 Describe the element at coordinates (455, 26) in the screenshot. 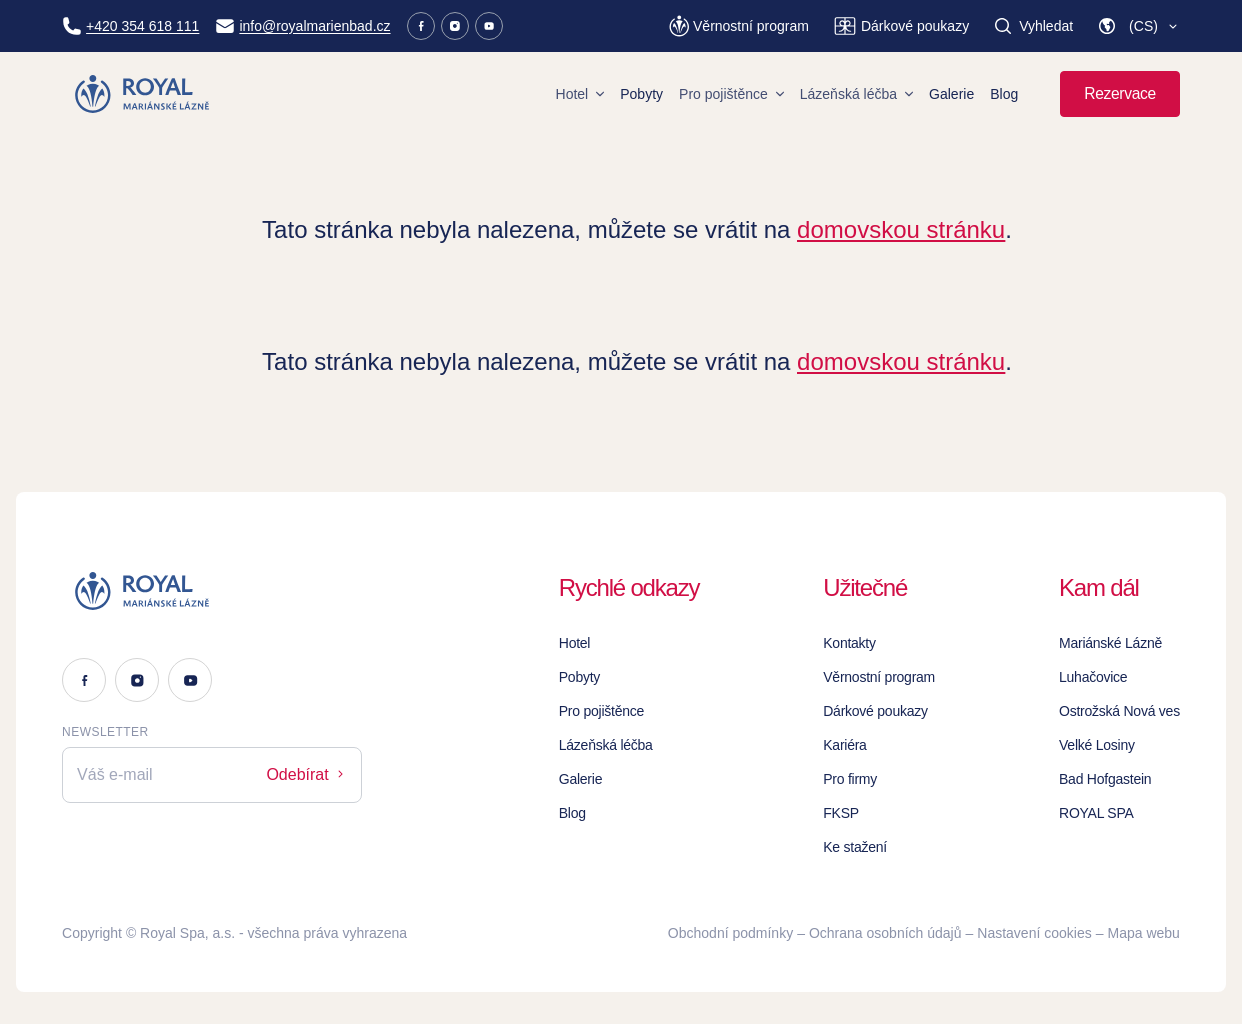

I see `[Instagram]` at that location.